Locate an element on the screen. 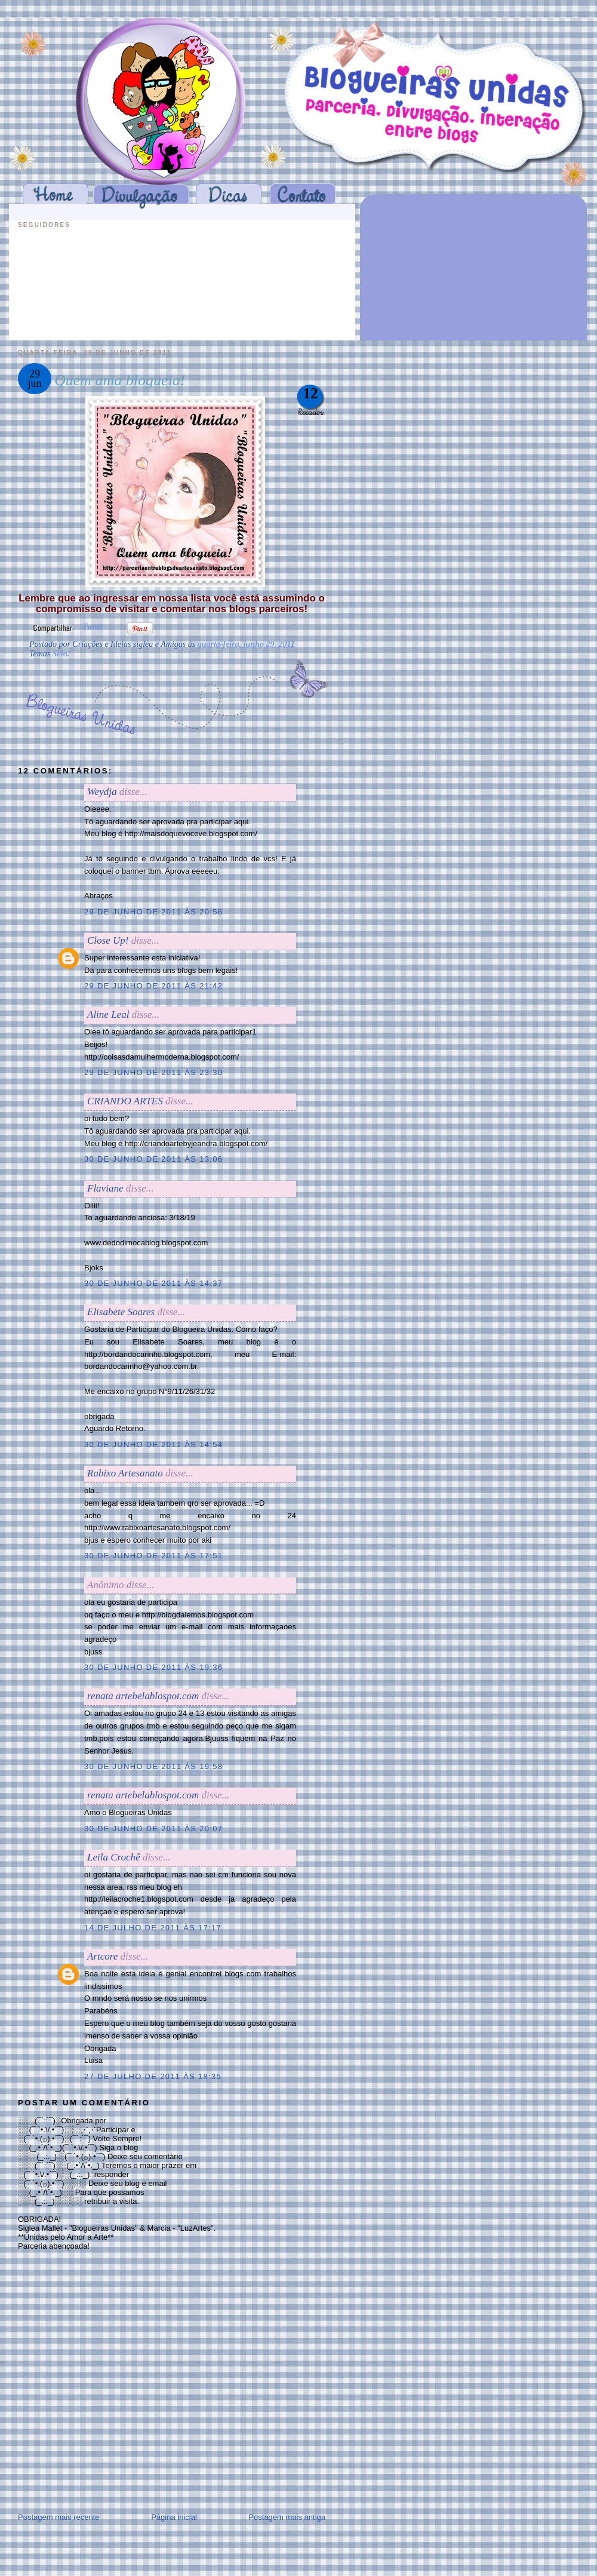  30 de junho de 2011 às 19:36 is located at coordinates (153, 1667).